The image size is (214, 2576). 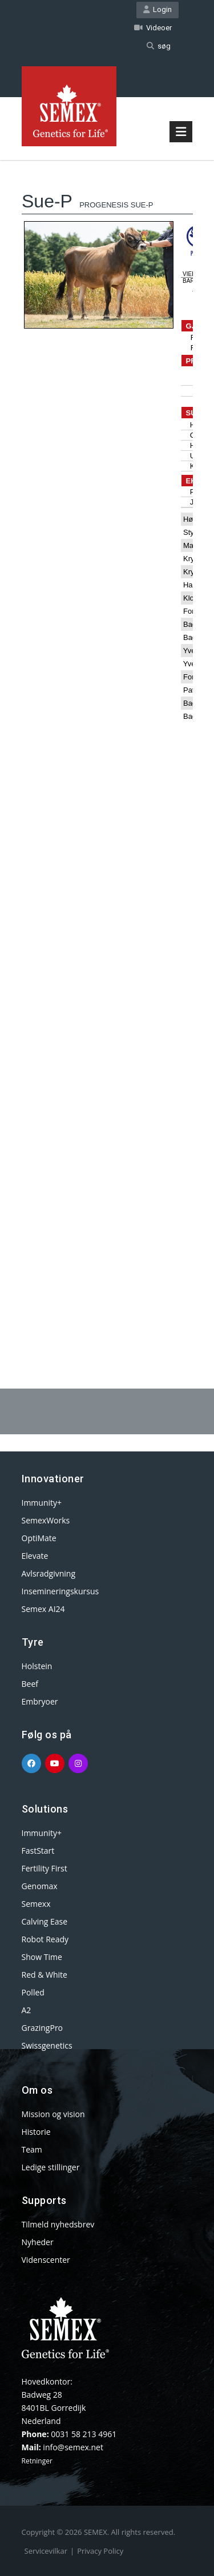 What do you see at coordinates (153, 27) in the screenshot?
I see `Videoer` at bounding box center [153, 27].